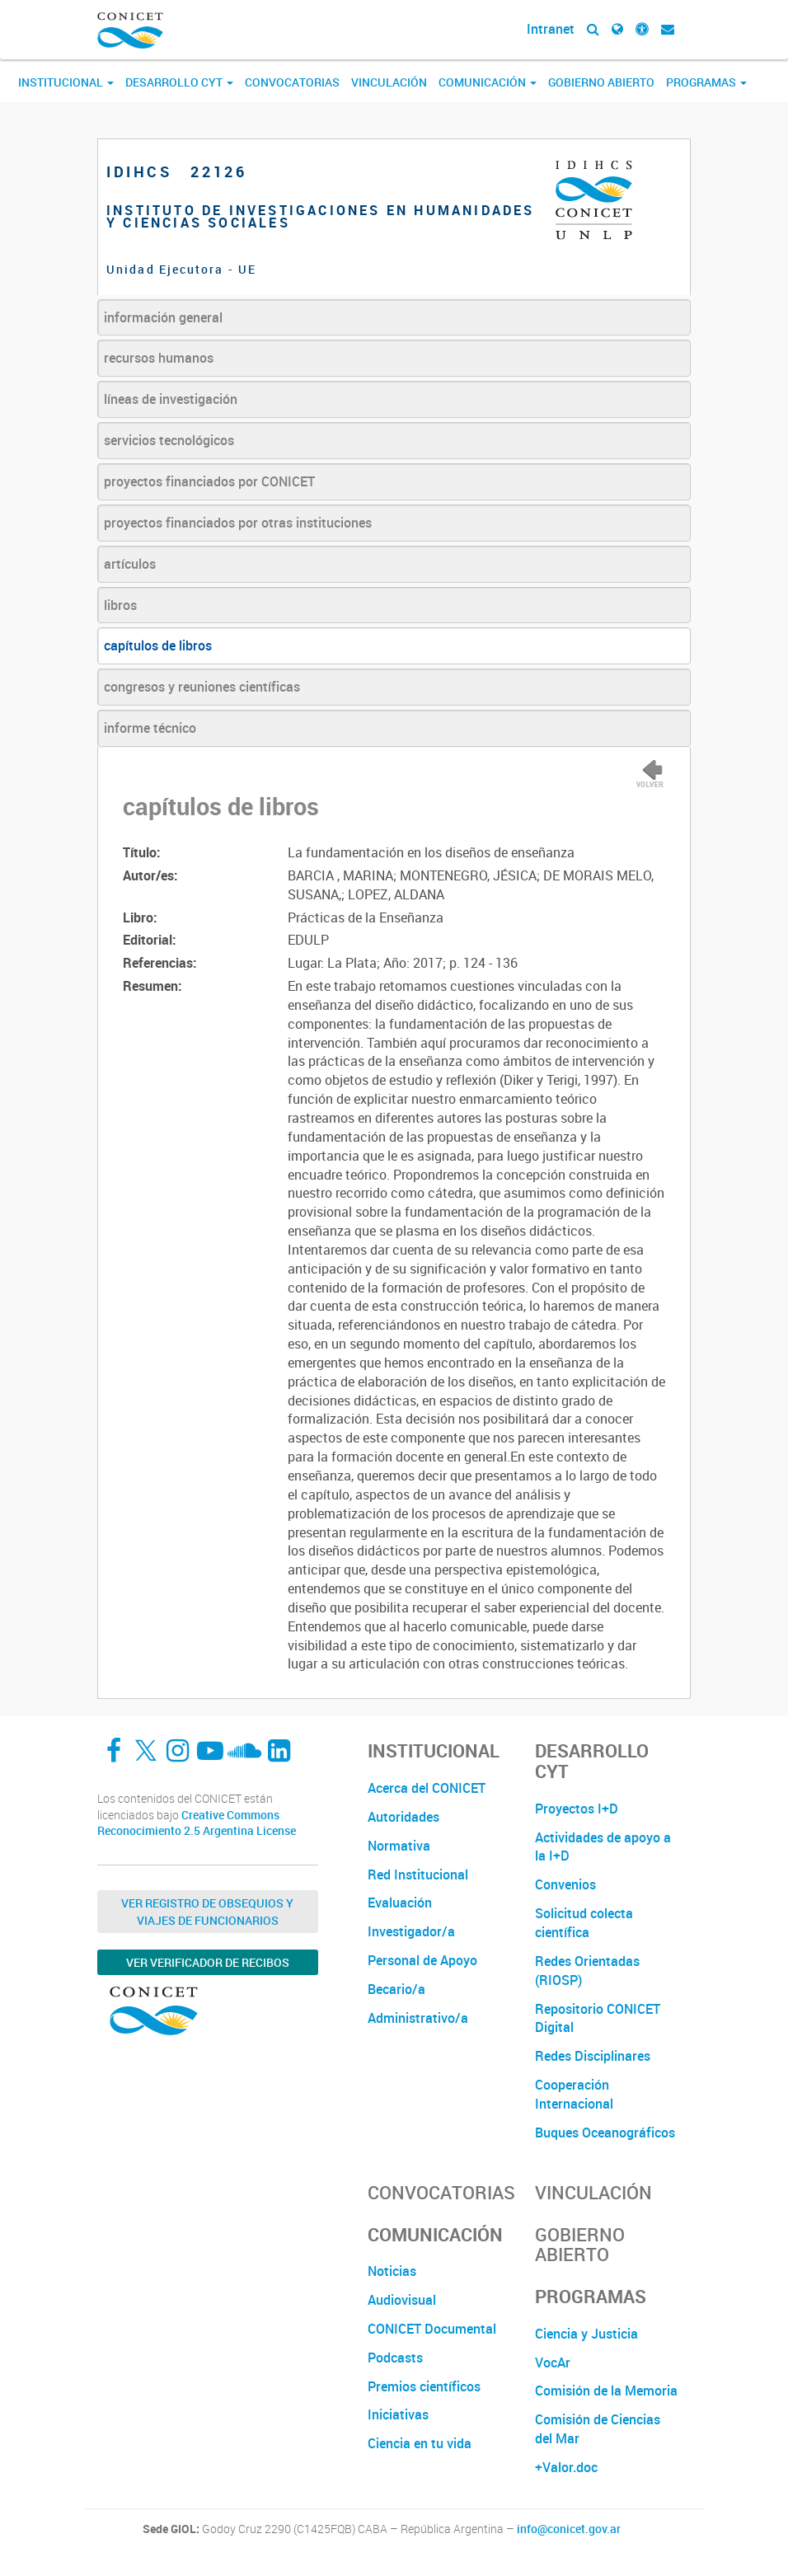 This screenshot has height=2576, width=788. What do you see at coordinates (292, 82) in the screenshot?
I see `Convocatorias` at bounding box center [292, 82].